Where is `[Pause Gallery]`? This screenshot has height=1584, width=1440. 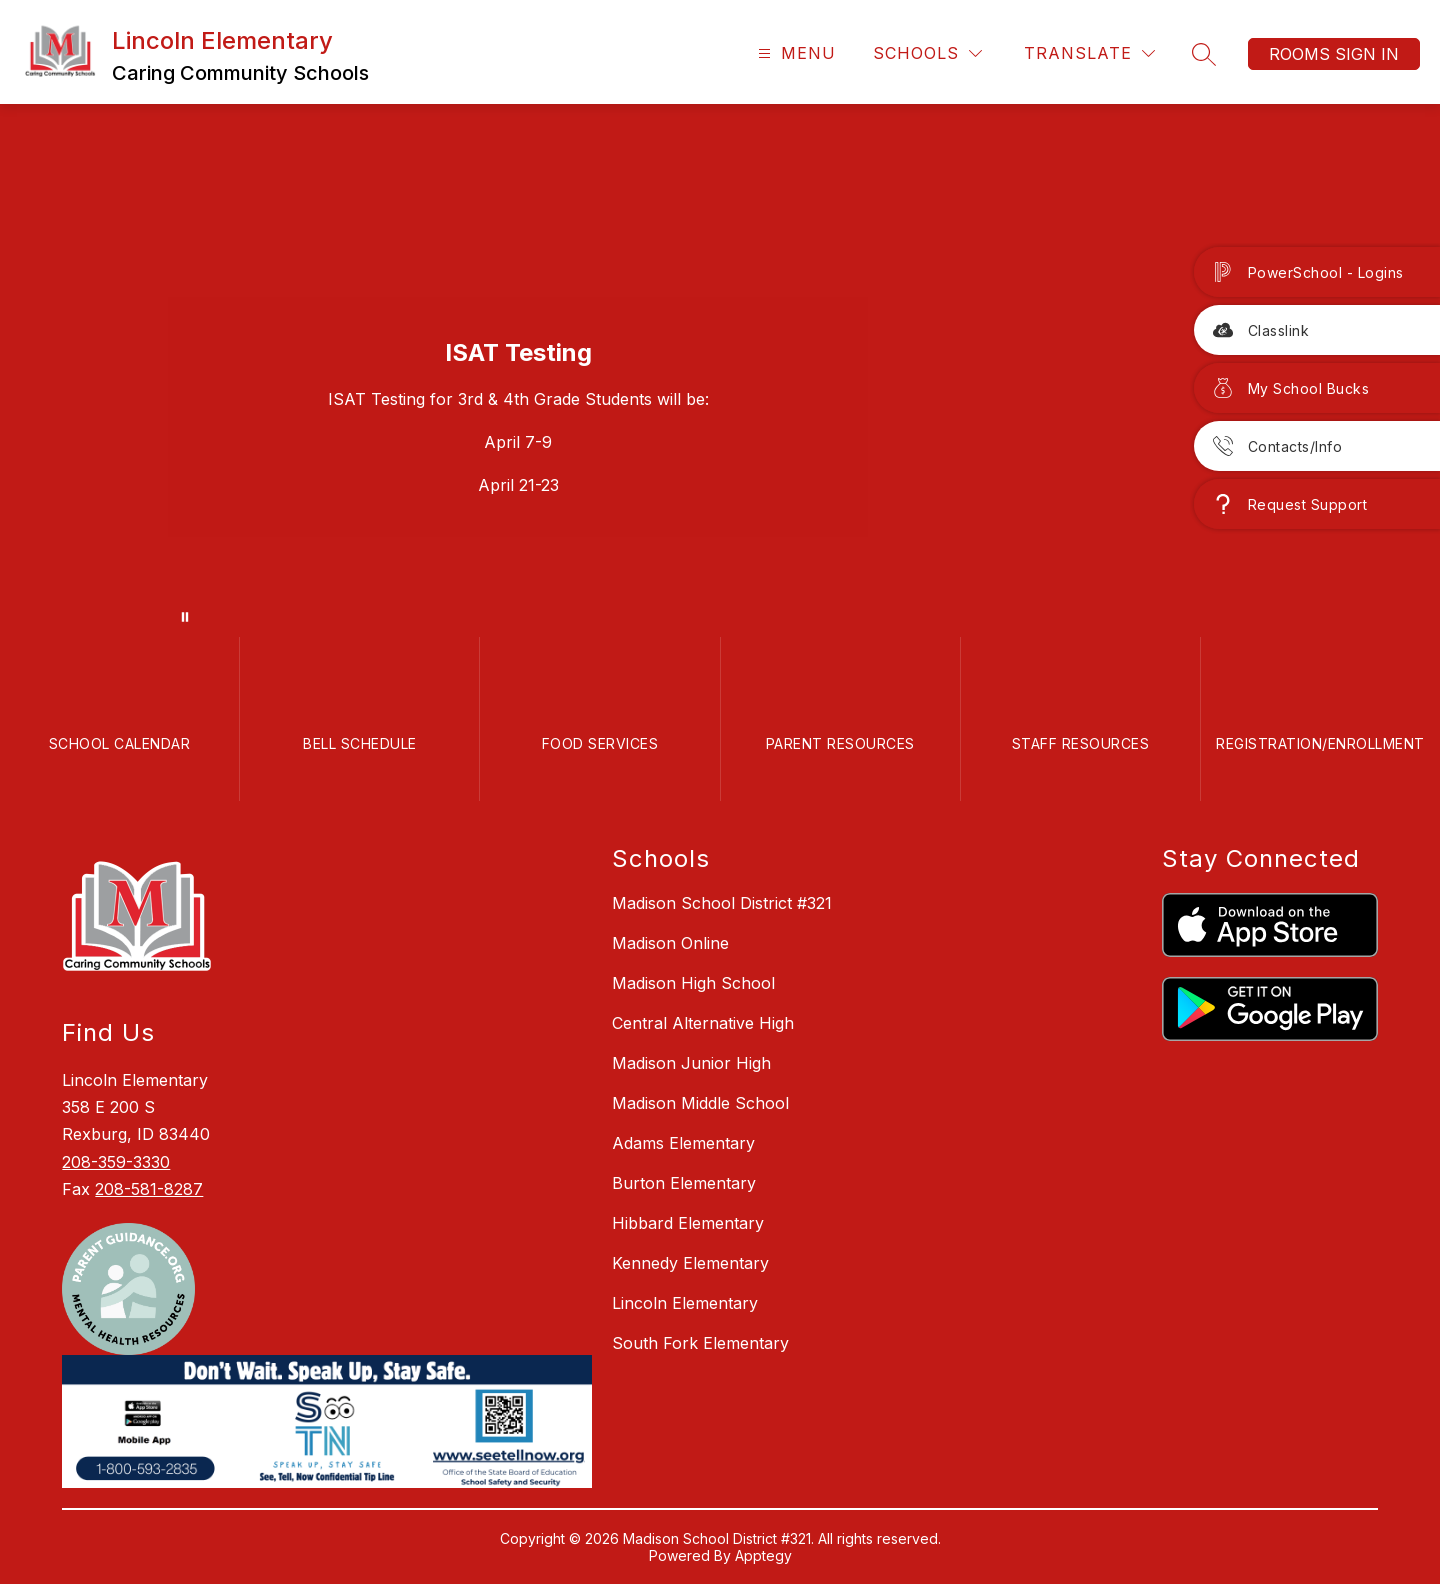 [Pause Gallery] is located at coordinates (185, 617).